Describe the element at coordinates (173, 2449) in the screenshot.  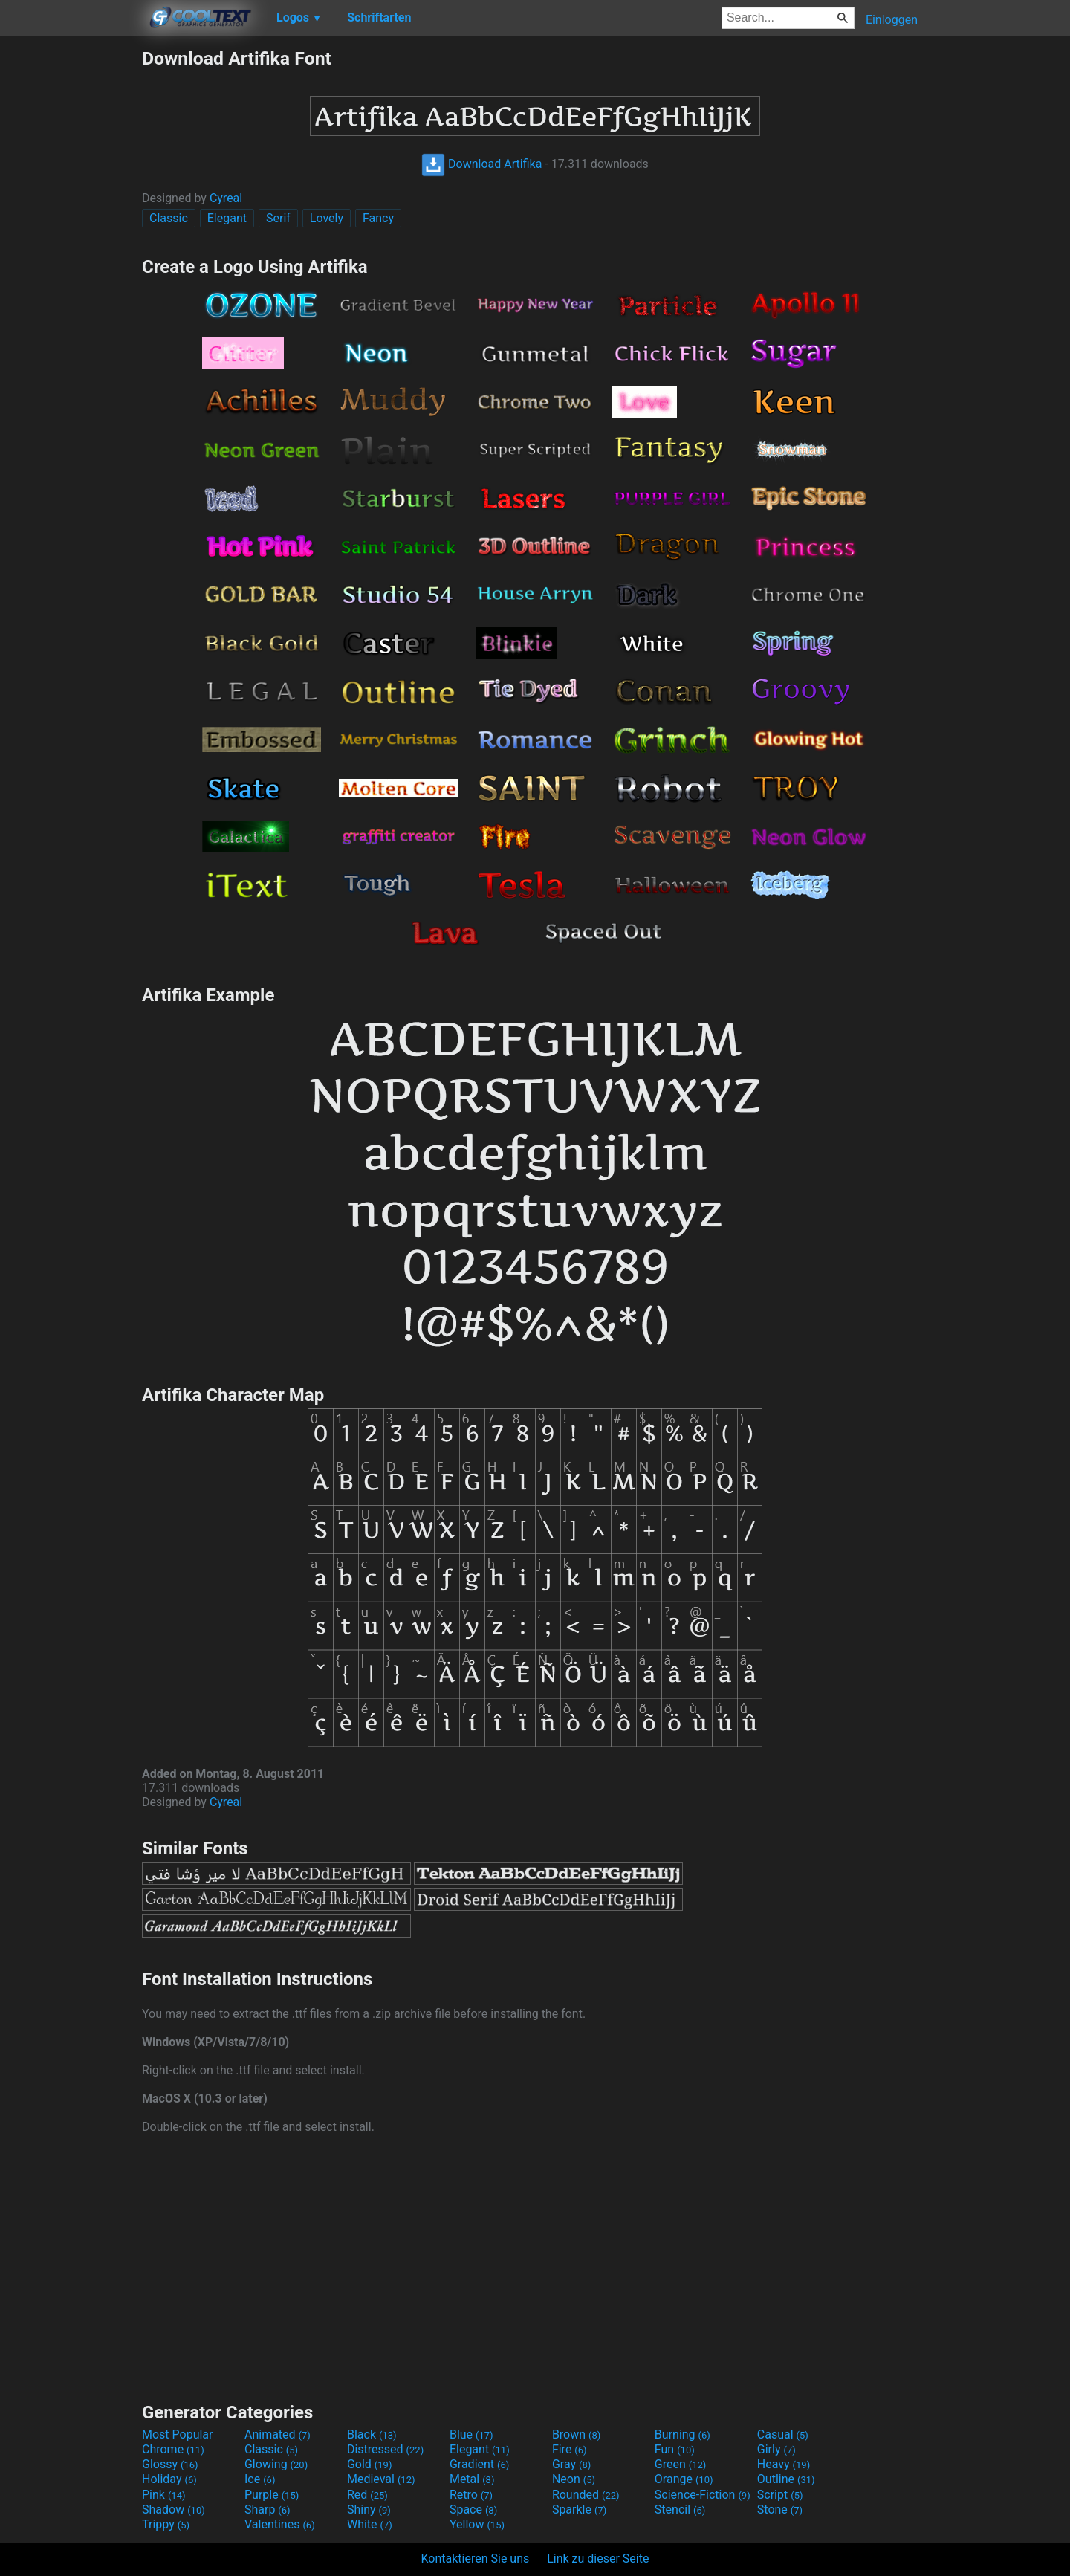
I see `Chrome` at that location.